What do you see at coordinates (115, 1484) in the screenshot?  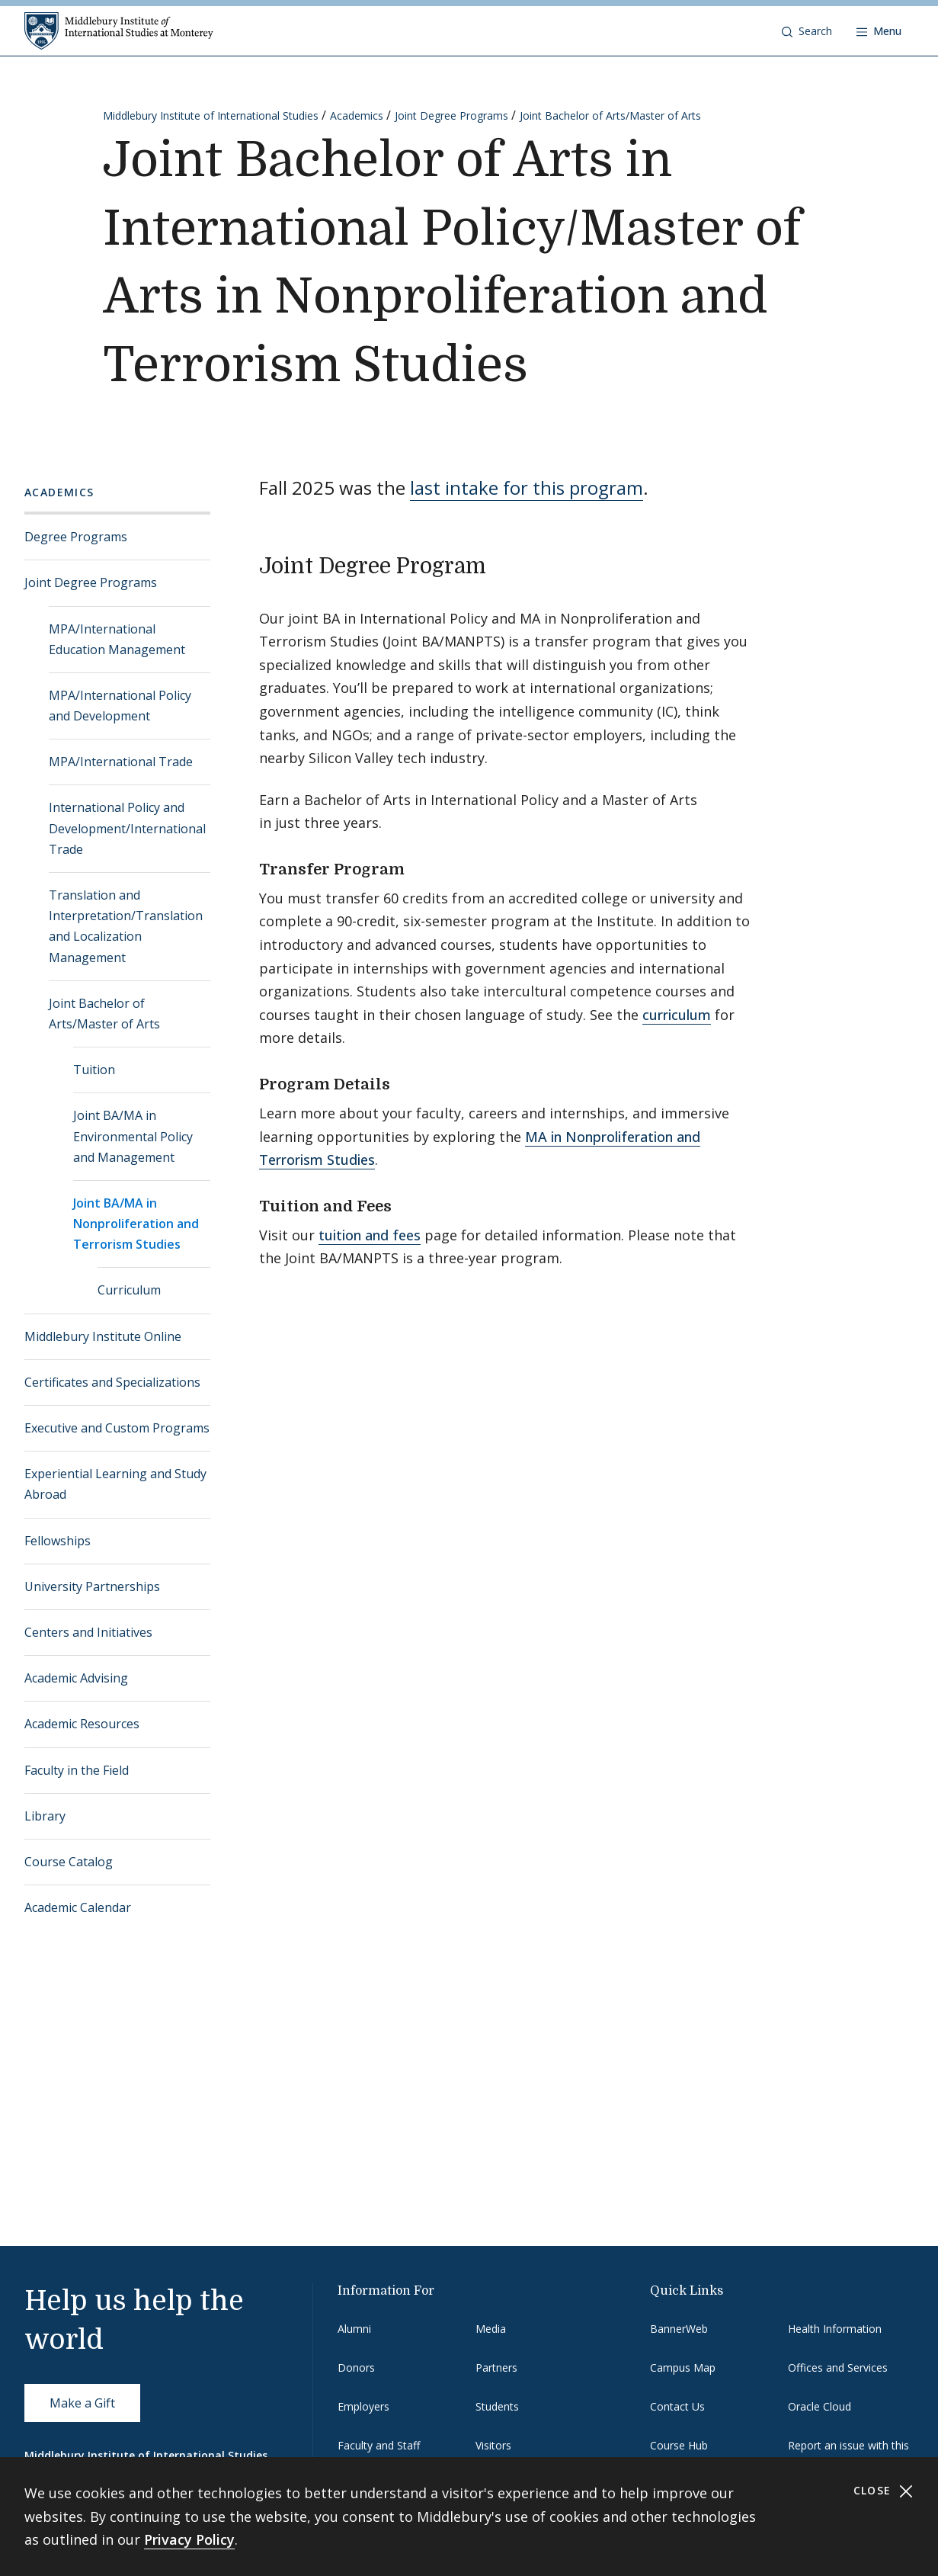 I see `Experiential Learning and Study Abroad` at bounding box center [115, 1484].